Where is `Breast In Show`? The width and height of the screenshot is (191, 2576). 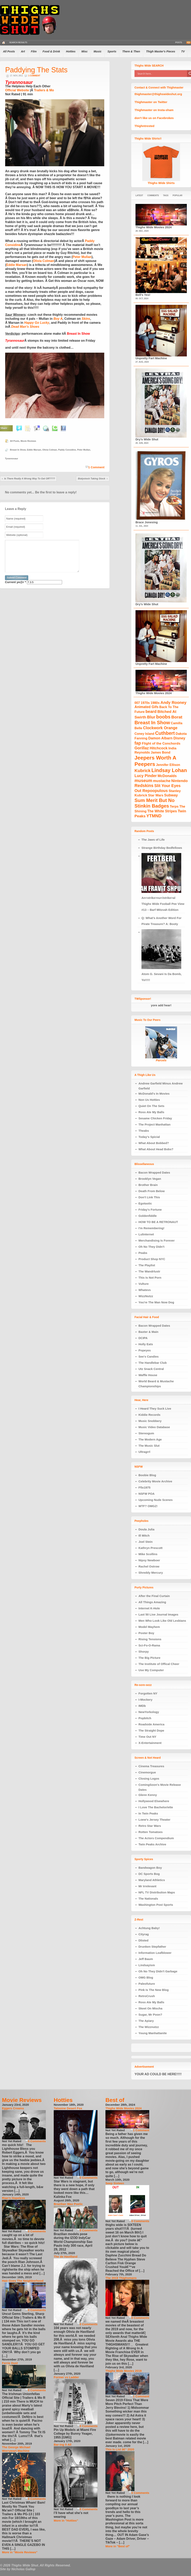
Breast In Show is located at coordinates (18, 450).